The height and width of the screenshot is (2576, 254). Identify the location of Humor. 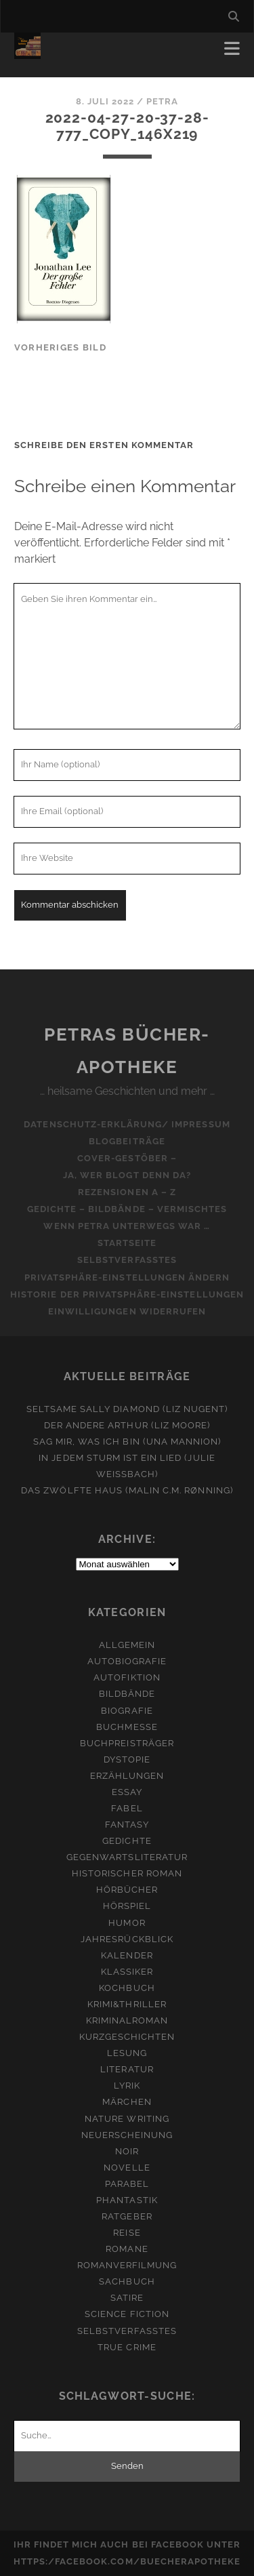
(126, 1923).